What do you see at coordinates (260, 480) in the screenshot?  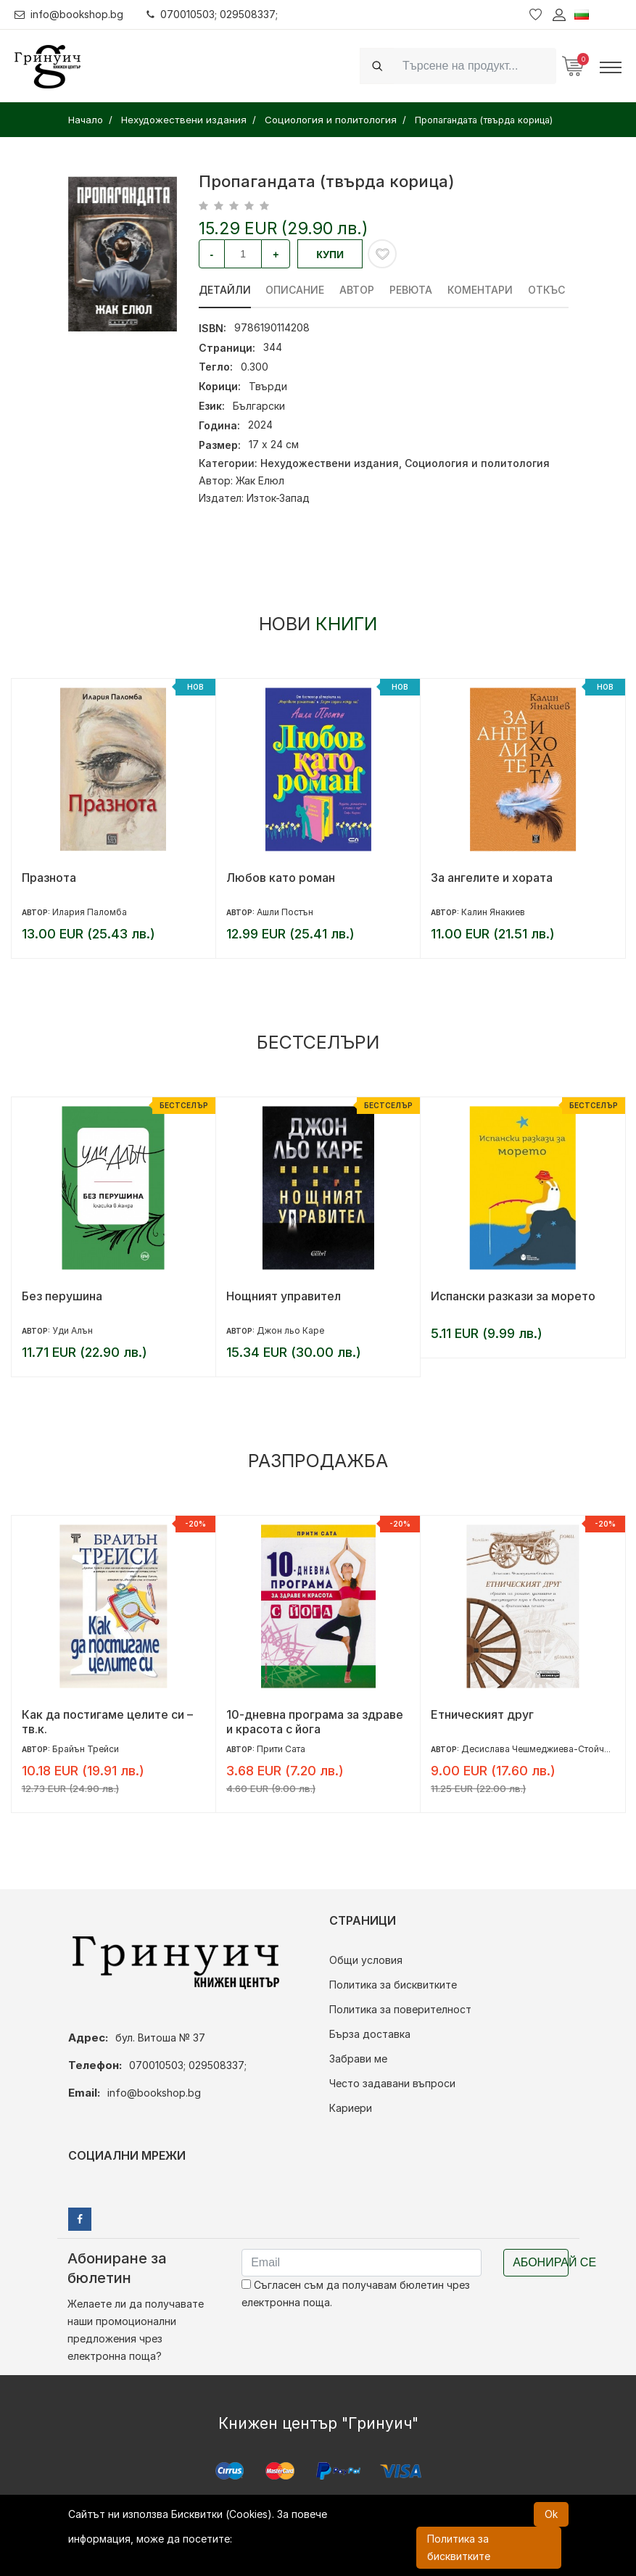 I see `Жак Елюл` at bounding box center [260, 480].